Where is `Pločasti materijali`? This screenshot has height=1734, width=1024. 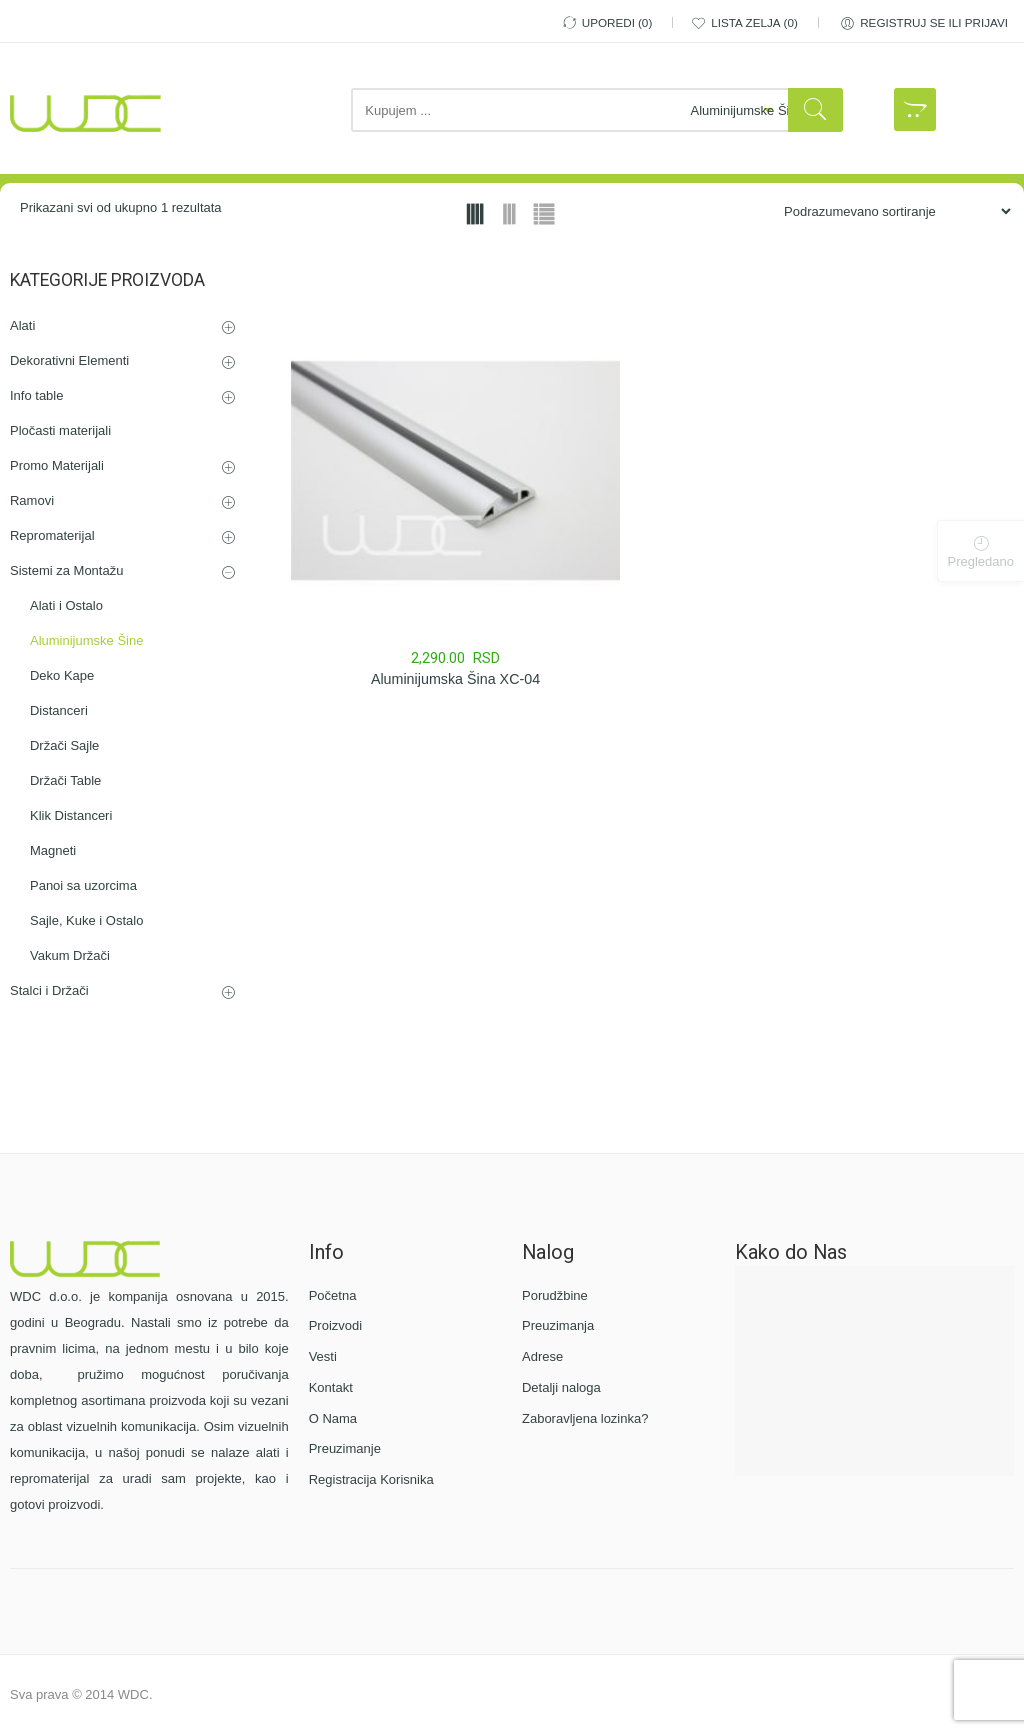
Pločasti materijali is located at coordinates (60, 430).